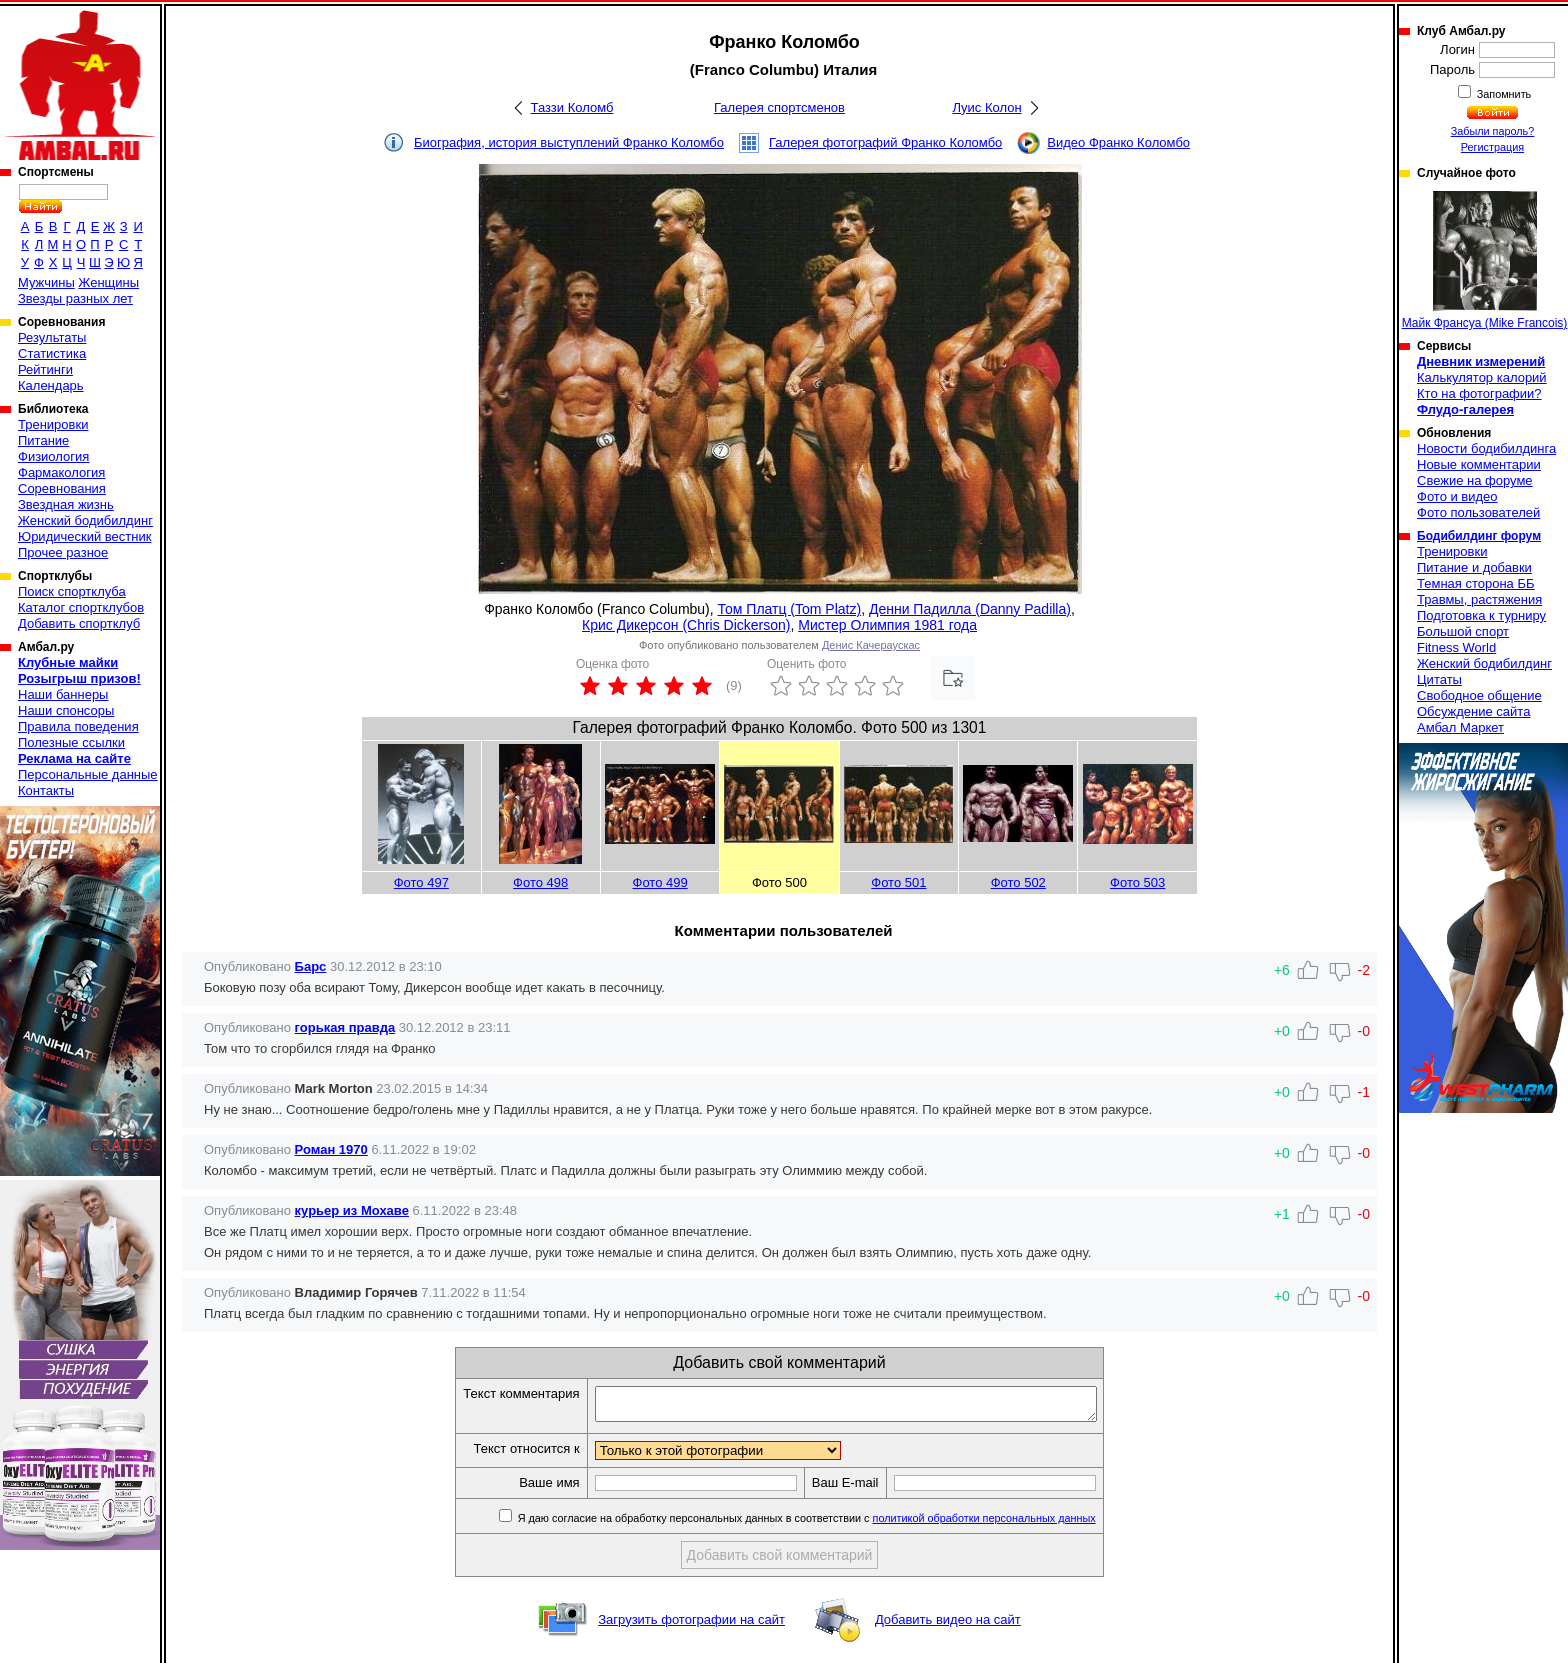  Describe the element at coordinates (686, 625) in the screenshot. I see `Крис Дикерсон (Chris Dickerson)` at that location.